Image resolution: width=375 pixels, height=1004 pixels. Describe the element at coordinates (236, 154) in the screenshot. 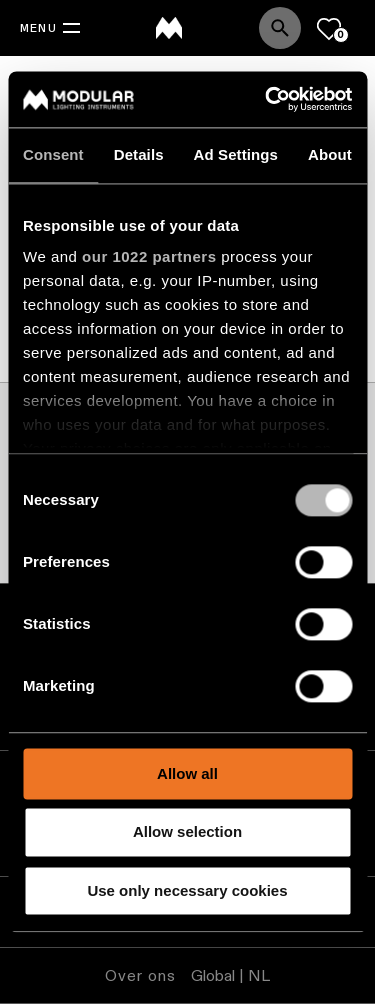

I see `Ad Settings [tab]` at that location.